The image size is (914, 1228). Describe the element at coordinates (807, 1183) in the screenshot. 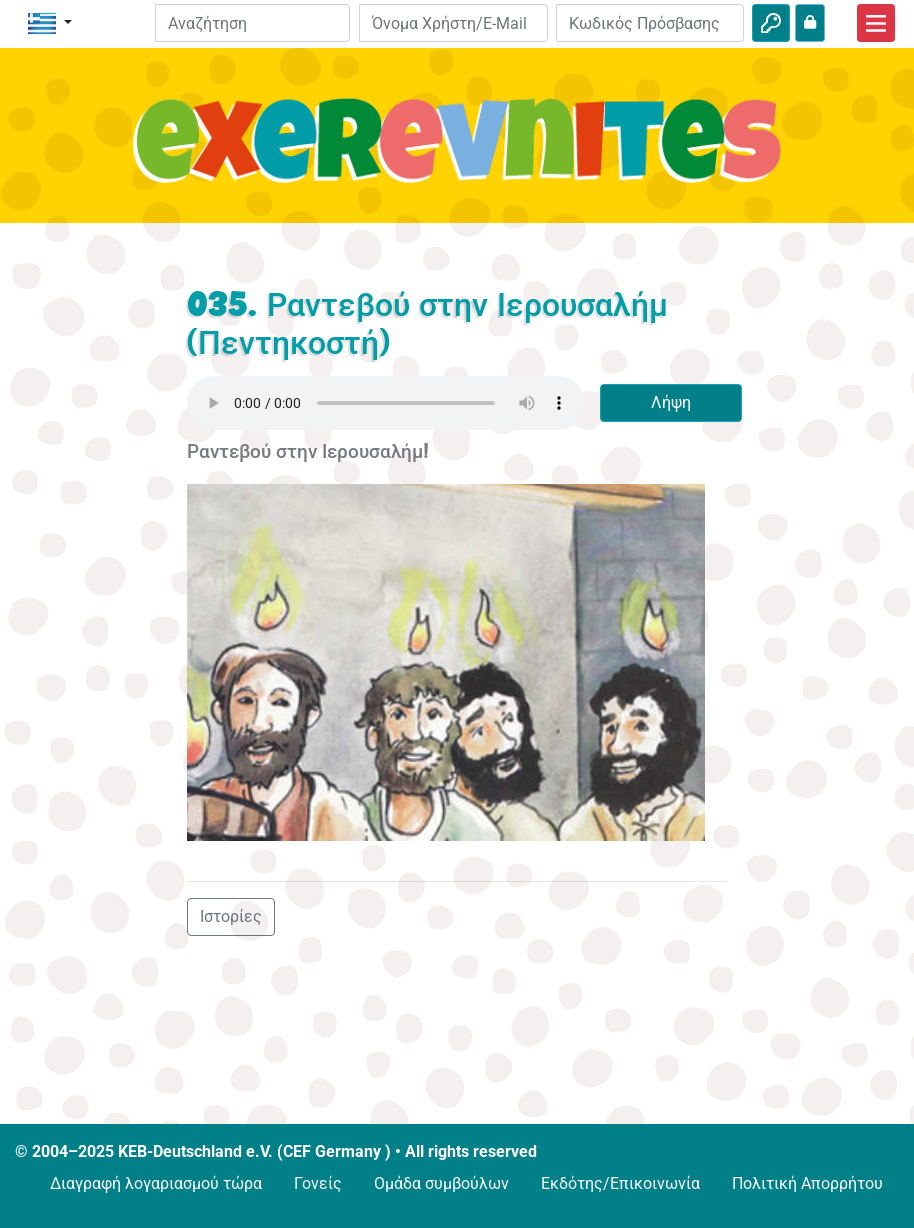

I see `Πολιτική Απορρήτου` at that location.